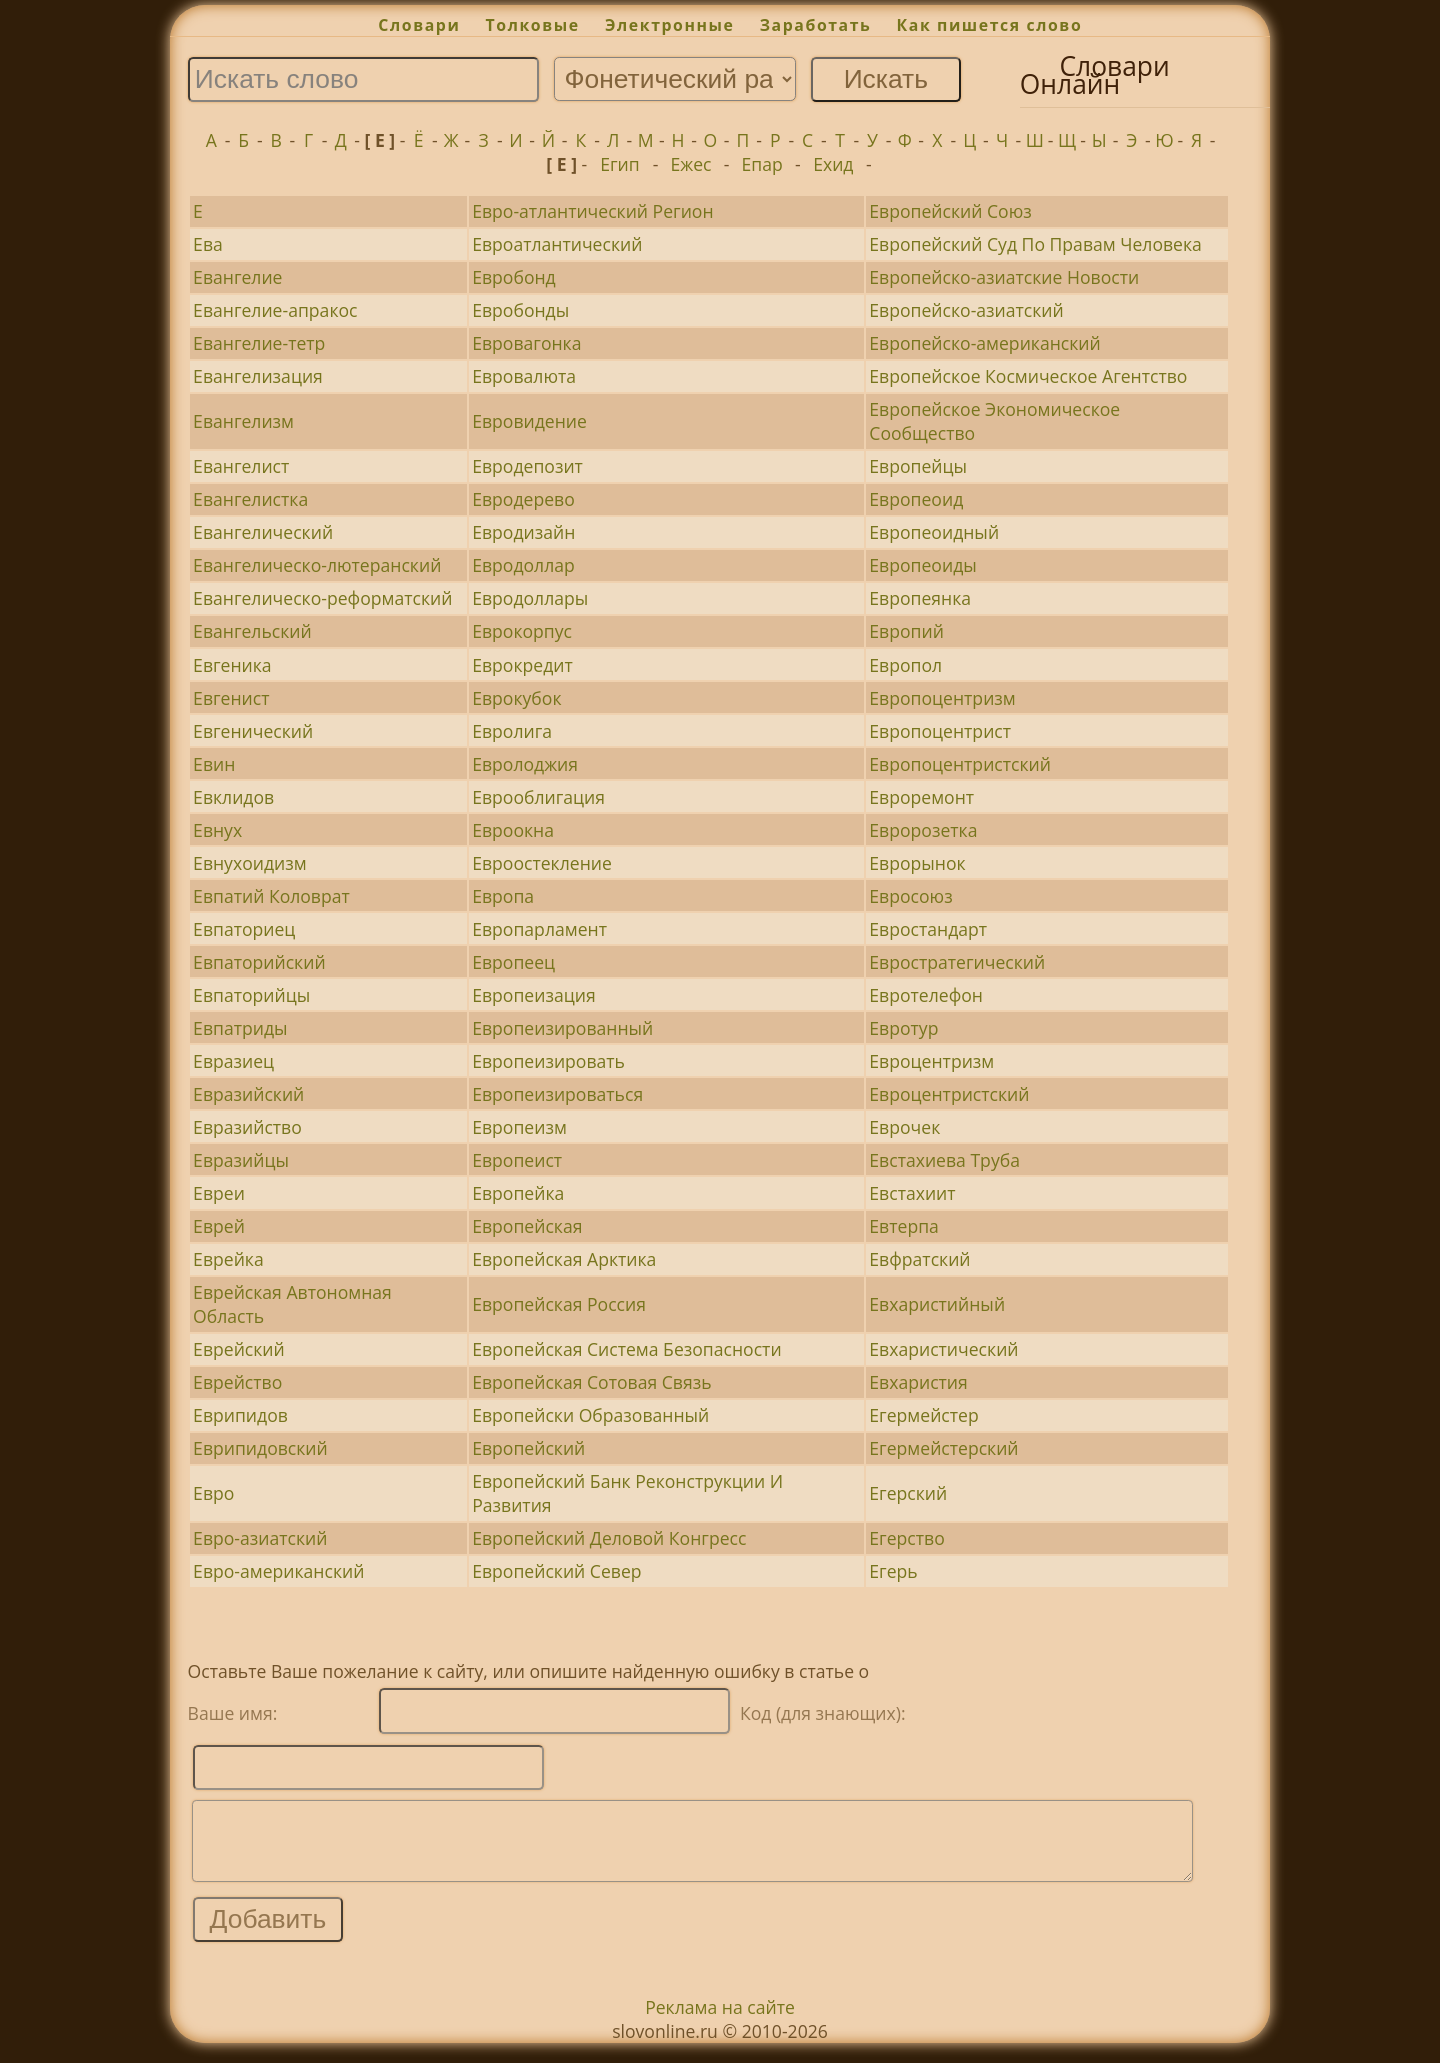  Describe the element at coordinates (231, 698) in the screenshot. I see `Евгенист` at that location.